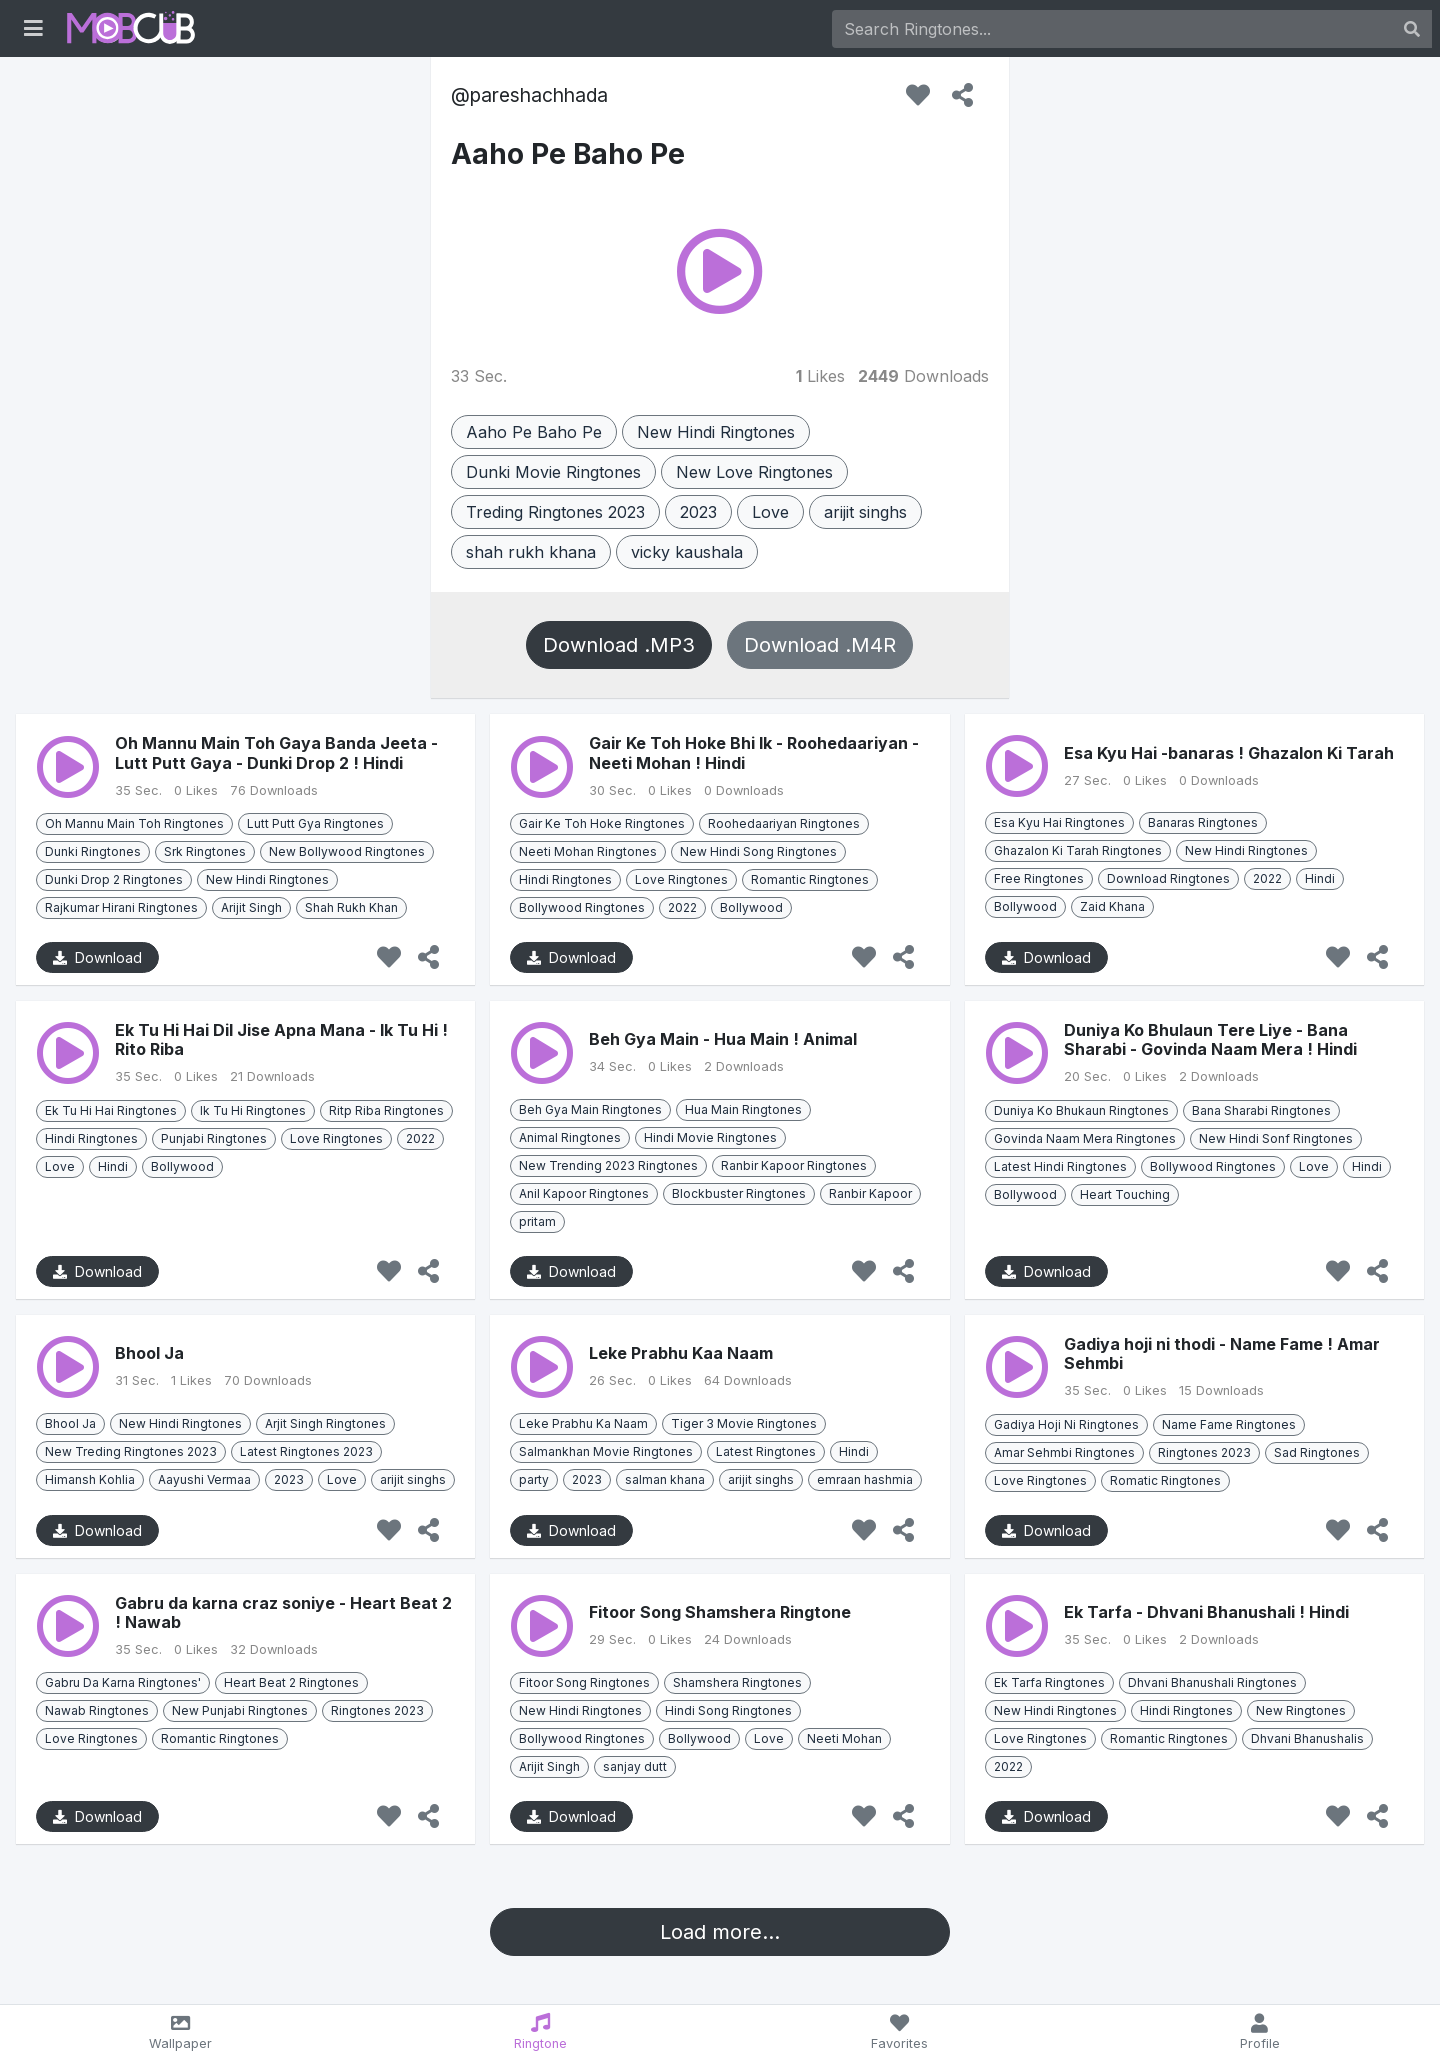  I want to click on Gair Ke Toh Hoke Ringtones, so click(602, 823).